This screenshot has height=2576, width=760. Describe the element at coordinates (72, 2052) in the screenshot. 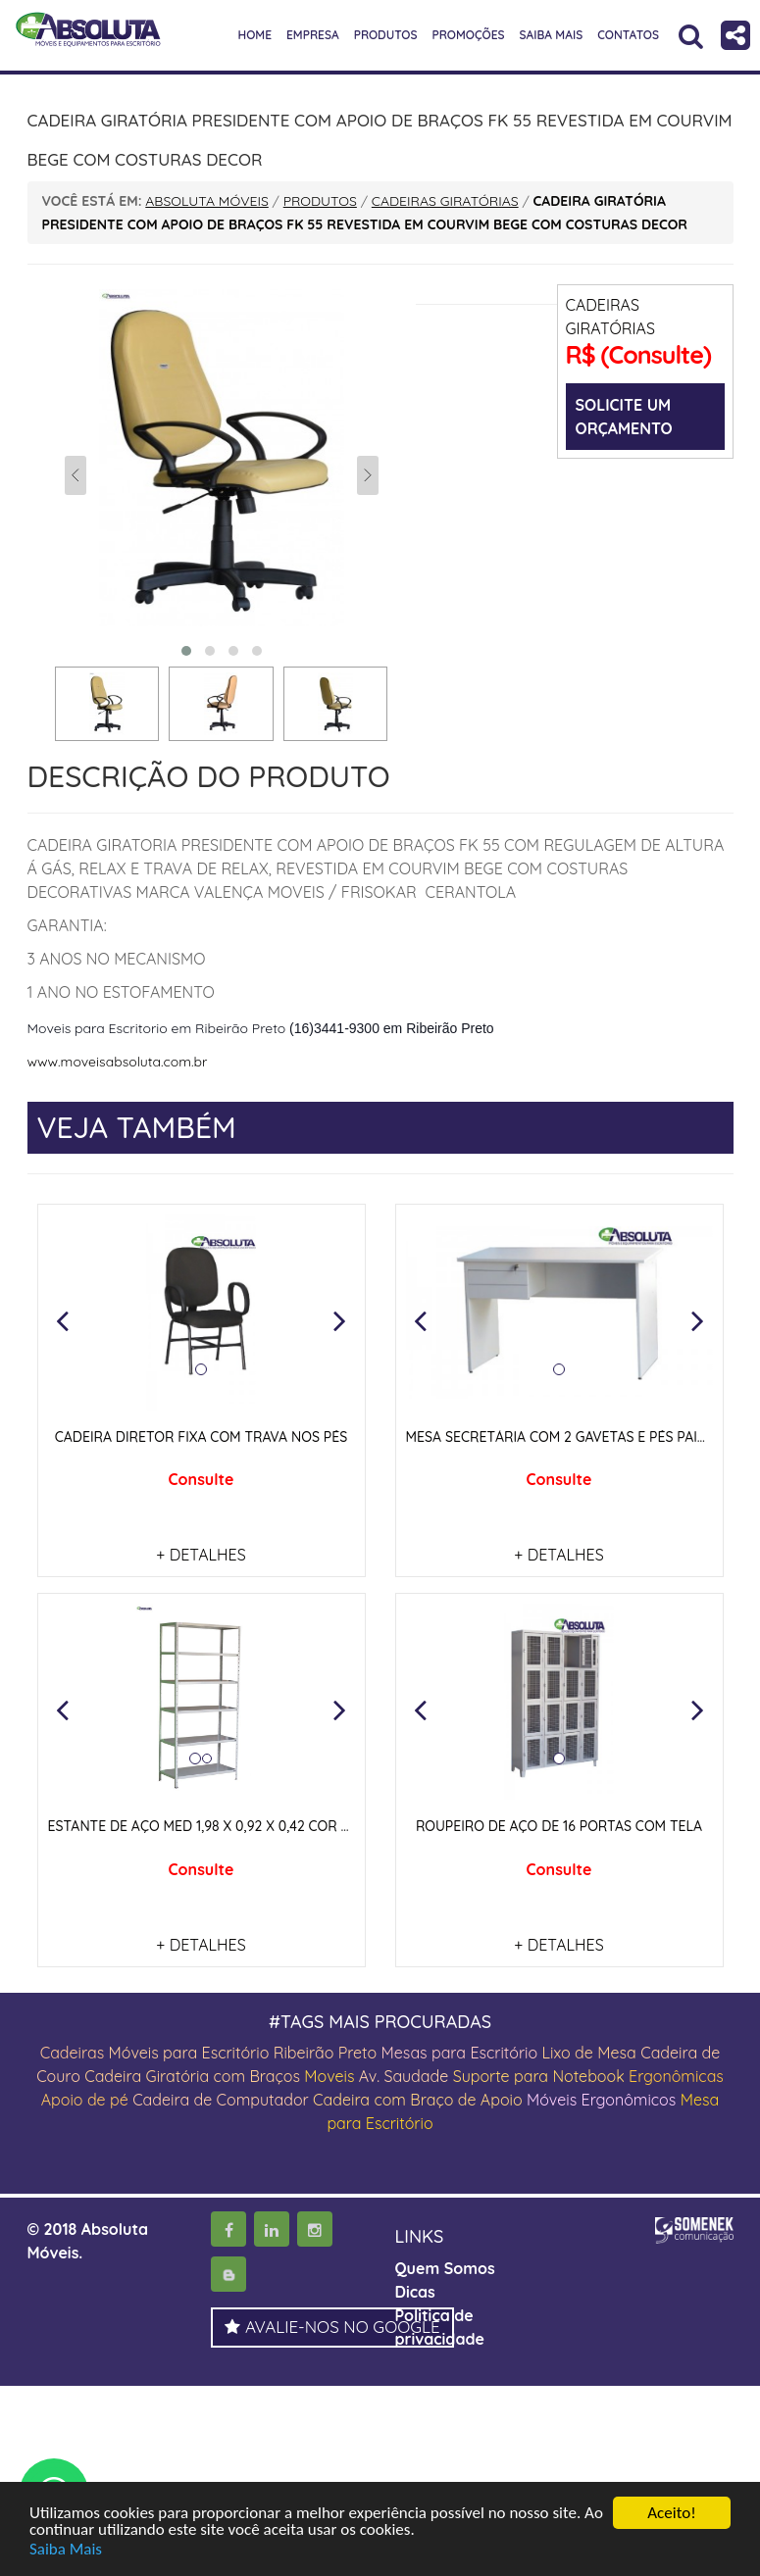

I see `Cadeiras` at that location.